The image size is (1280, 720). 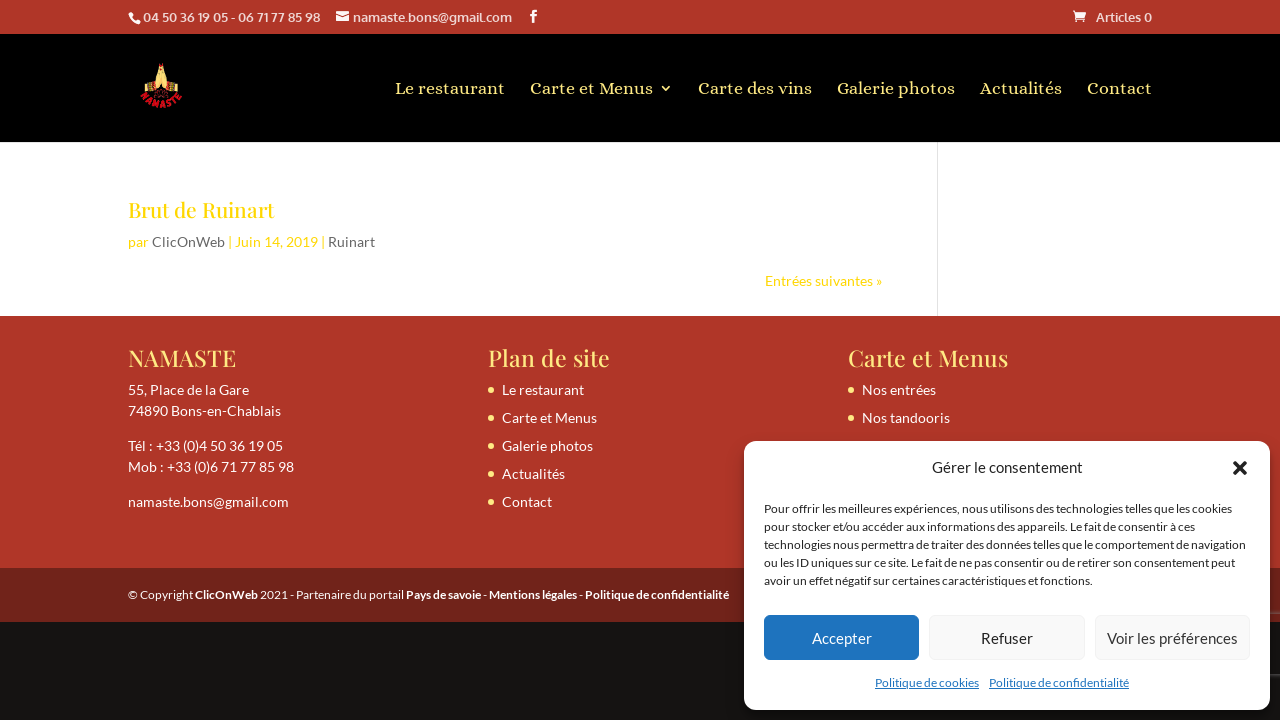 What do you see at coordinates (823, 280) in the screenshot?
I see `Entrées suivantes »` at bounding box center [823, 280].